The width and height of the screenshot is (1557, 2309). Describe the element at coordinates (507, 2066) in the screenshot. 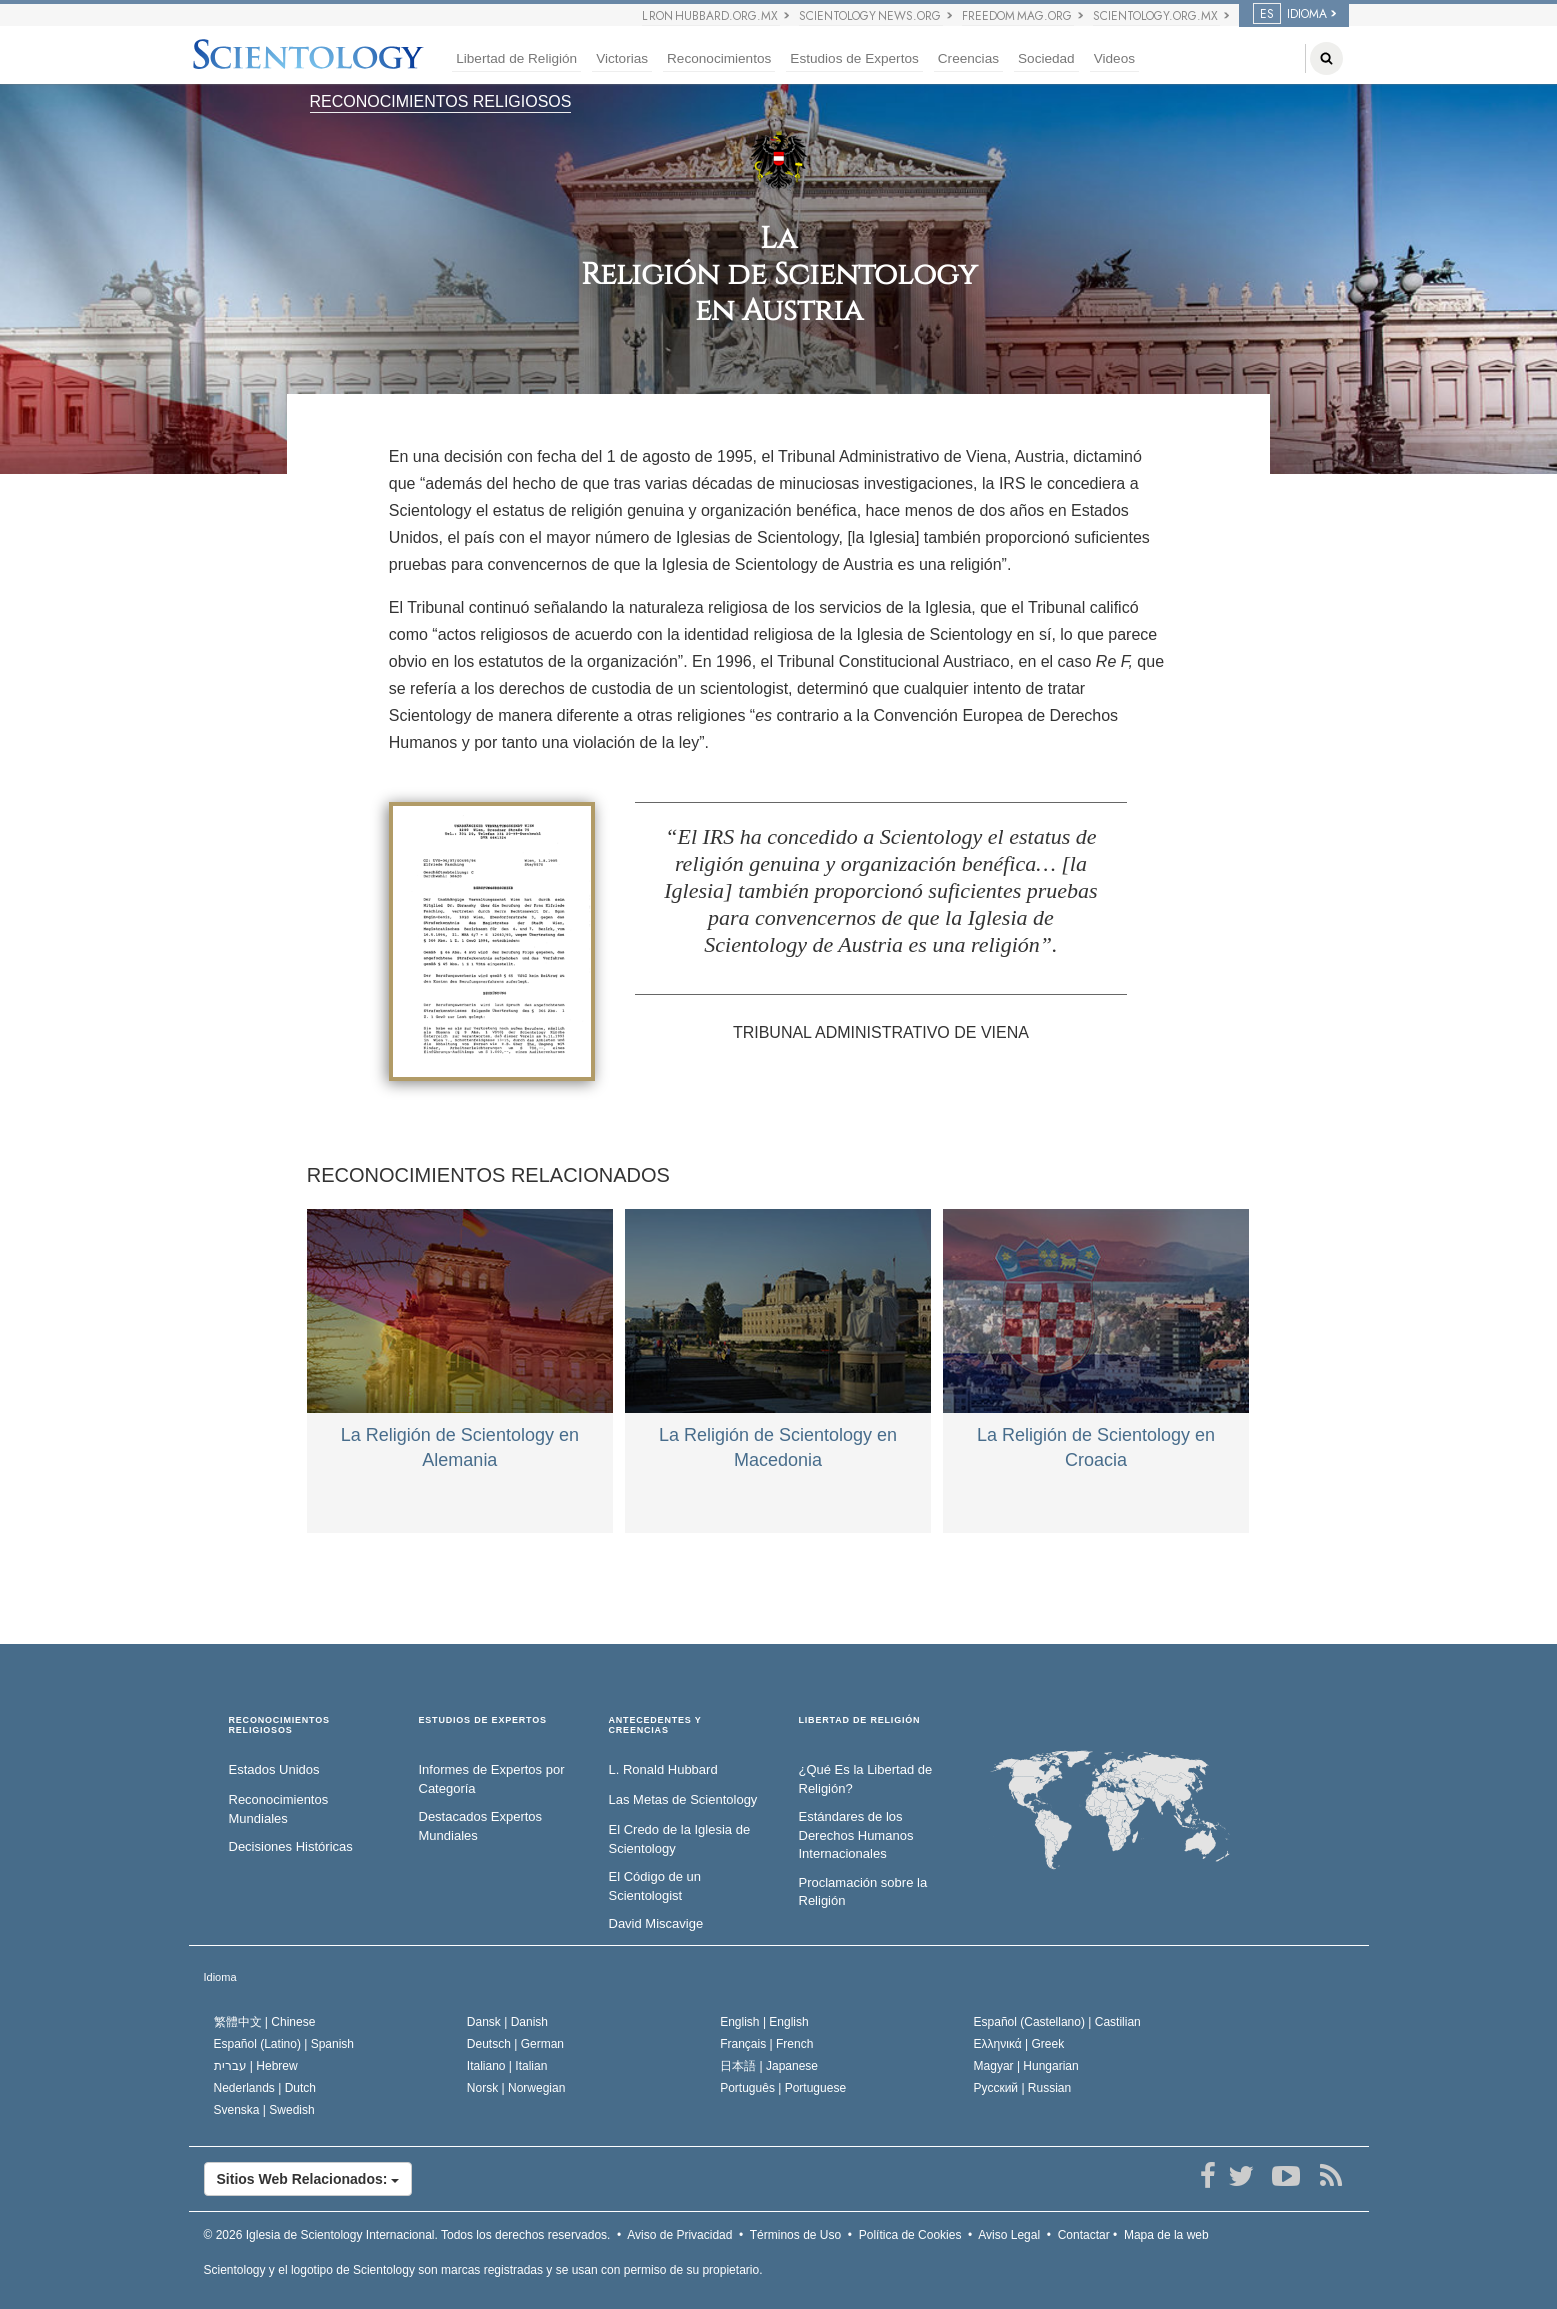

I see `Italiano |` at that location.